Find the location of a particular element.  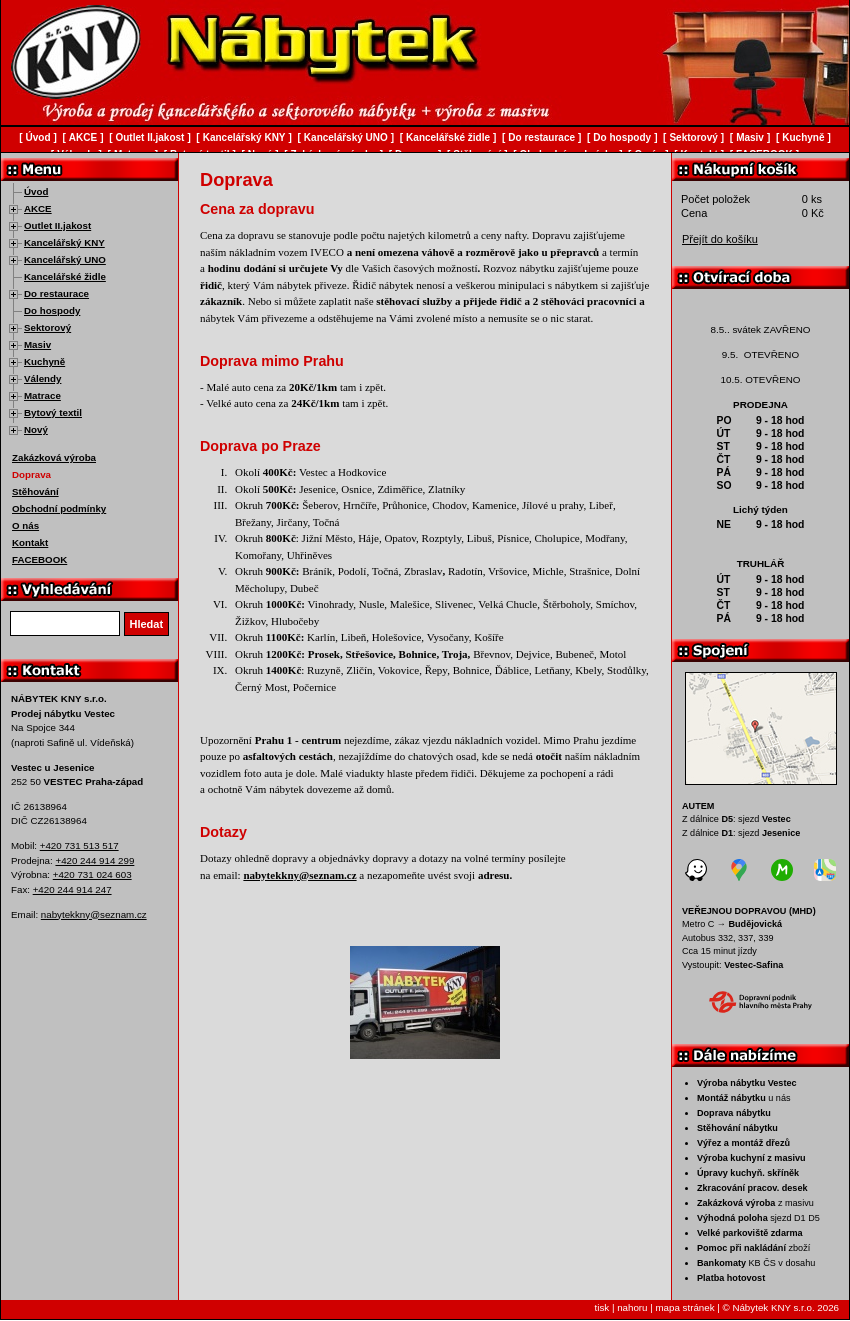

Doprava is located at coordinates (31, 474).